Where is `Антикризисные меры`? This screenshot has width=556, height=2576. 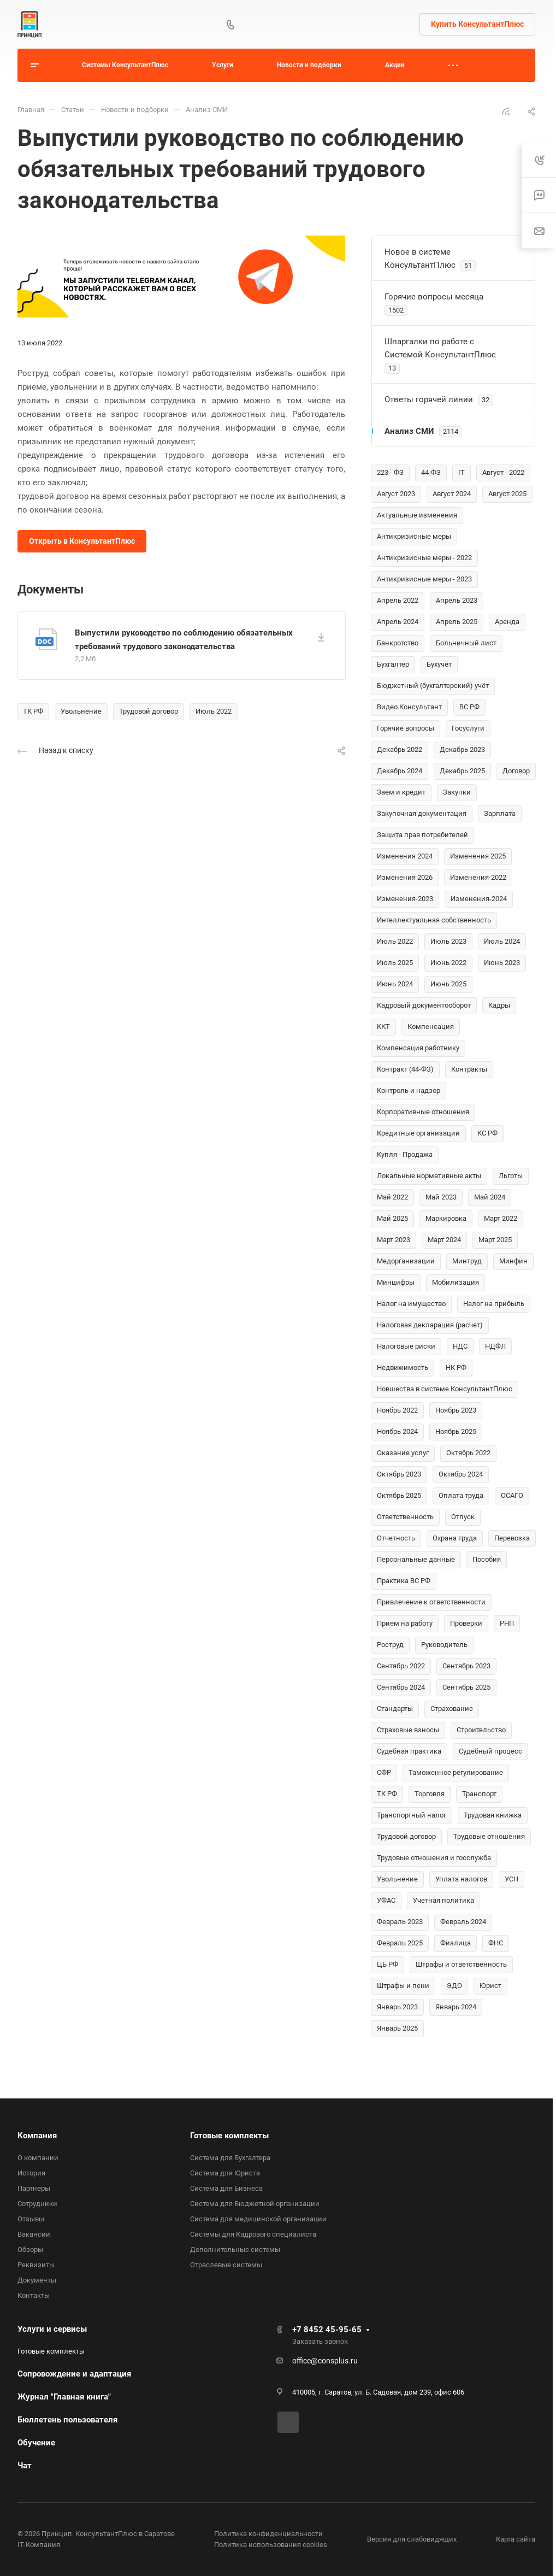 Антикризисные меры is located at coordinates (414, 536).